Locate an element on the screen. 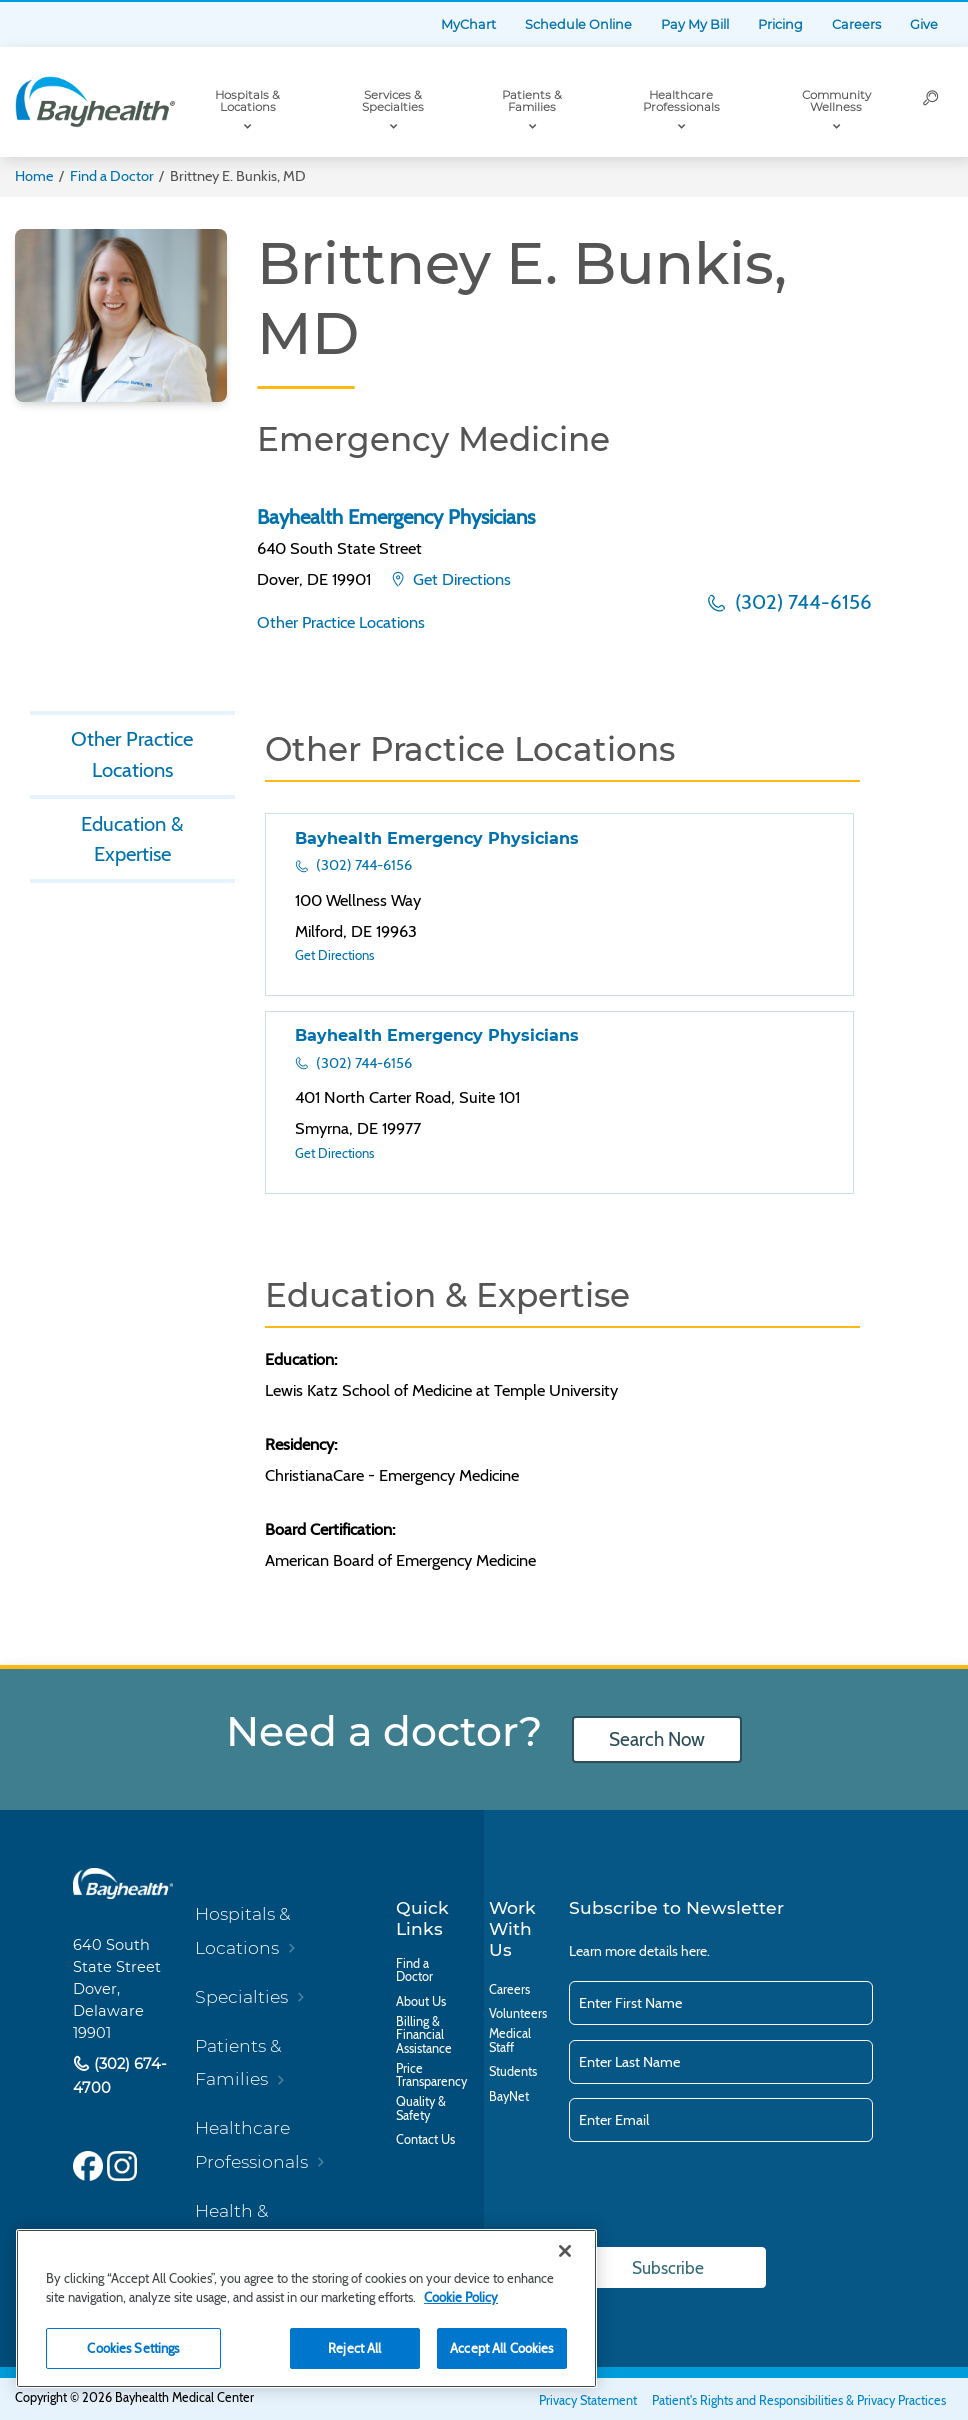  Medical Staff is located at coordinates (510, 2040).